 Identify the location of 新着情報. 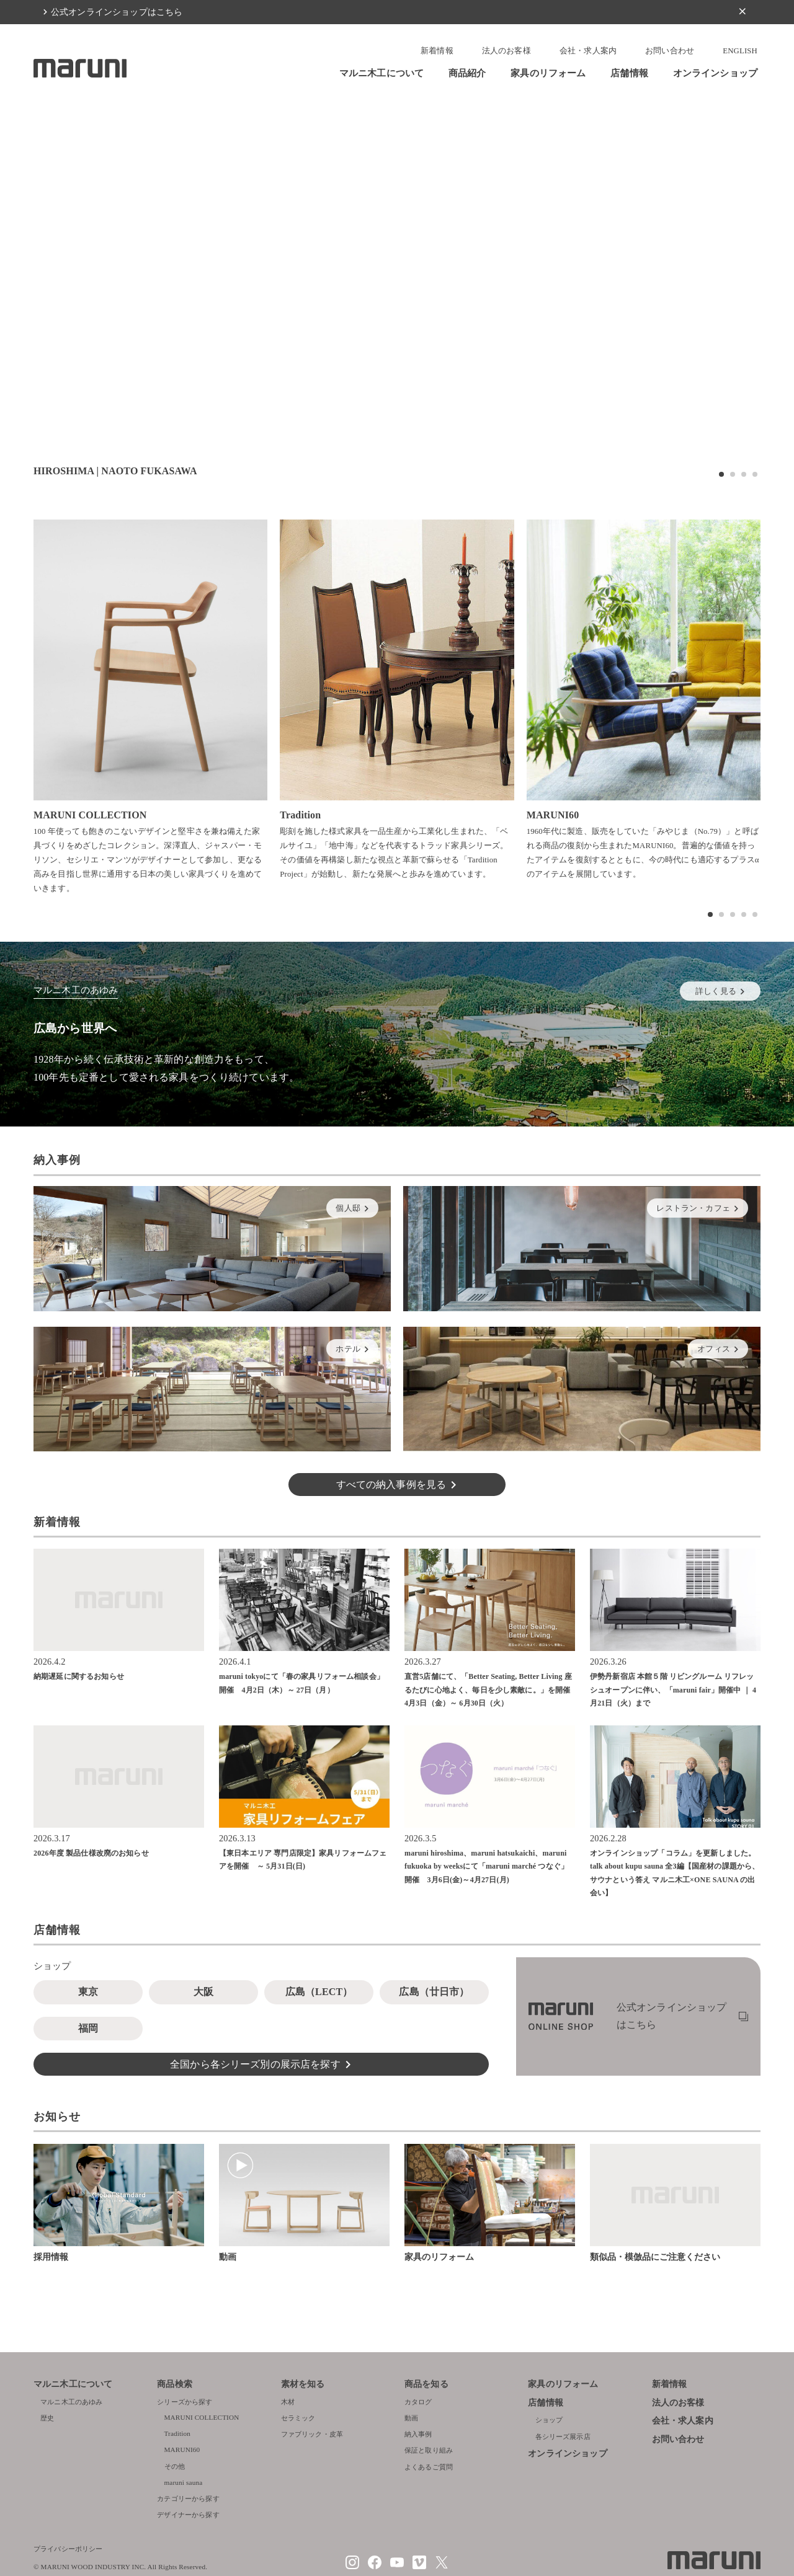
(437, 50).